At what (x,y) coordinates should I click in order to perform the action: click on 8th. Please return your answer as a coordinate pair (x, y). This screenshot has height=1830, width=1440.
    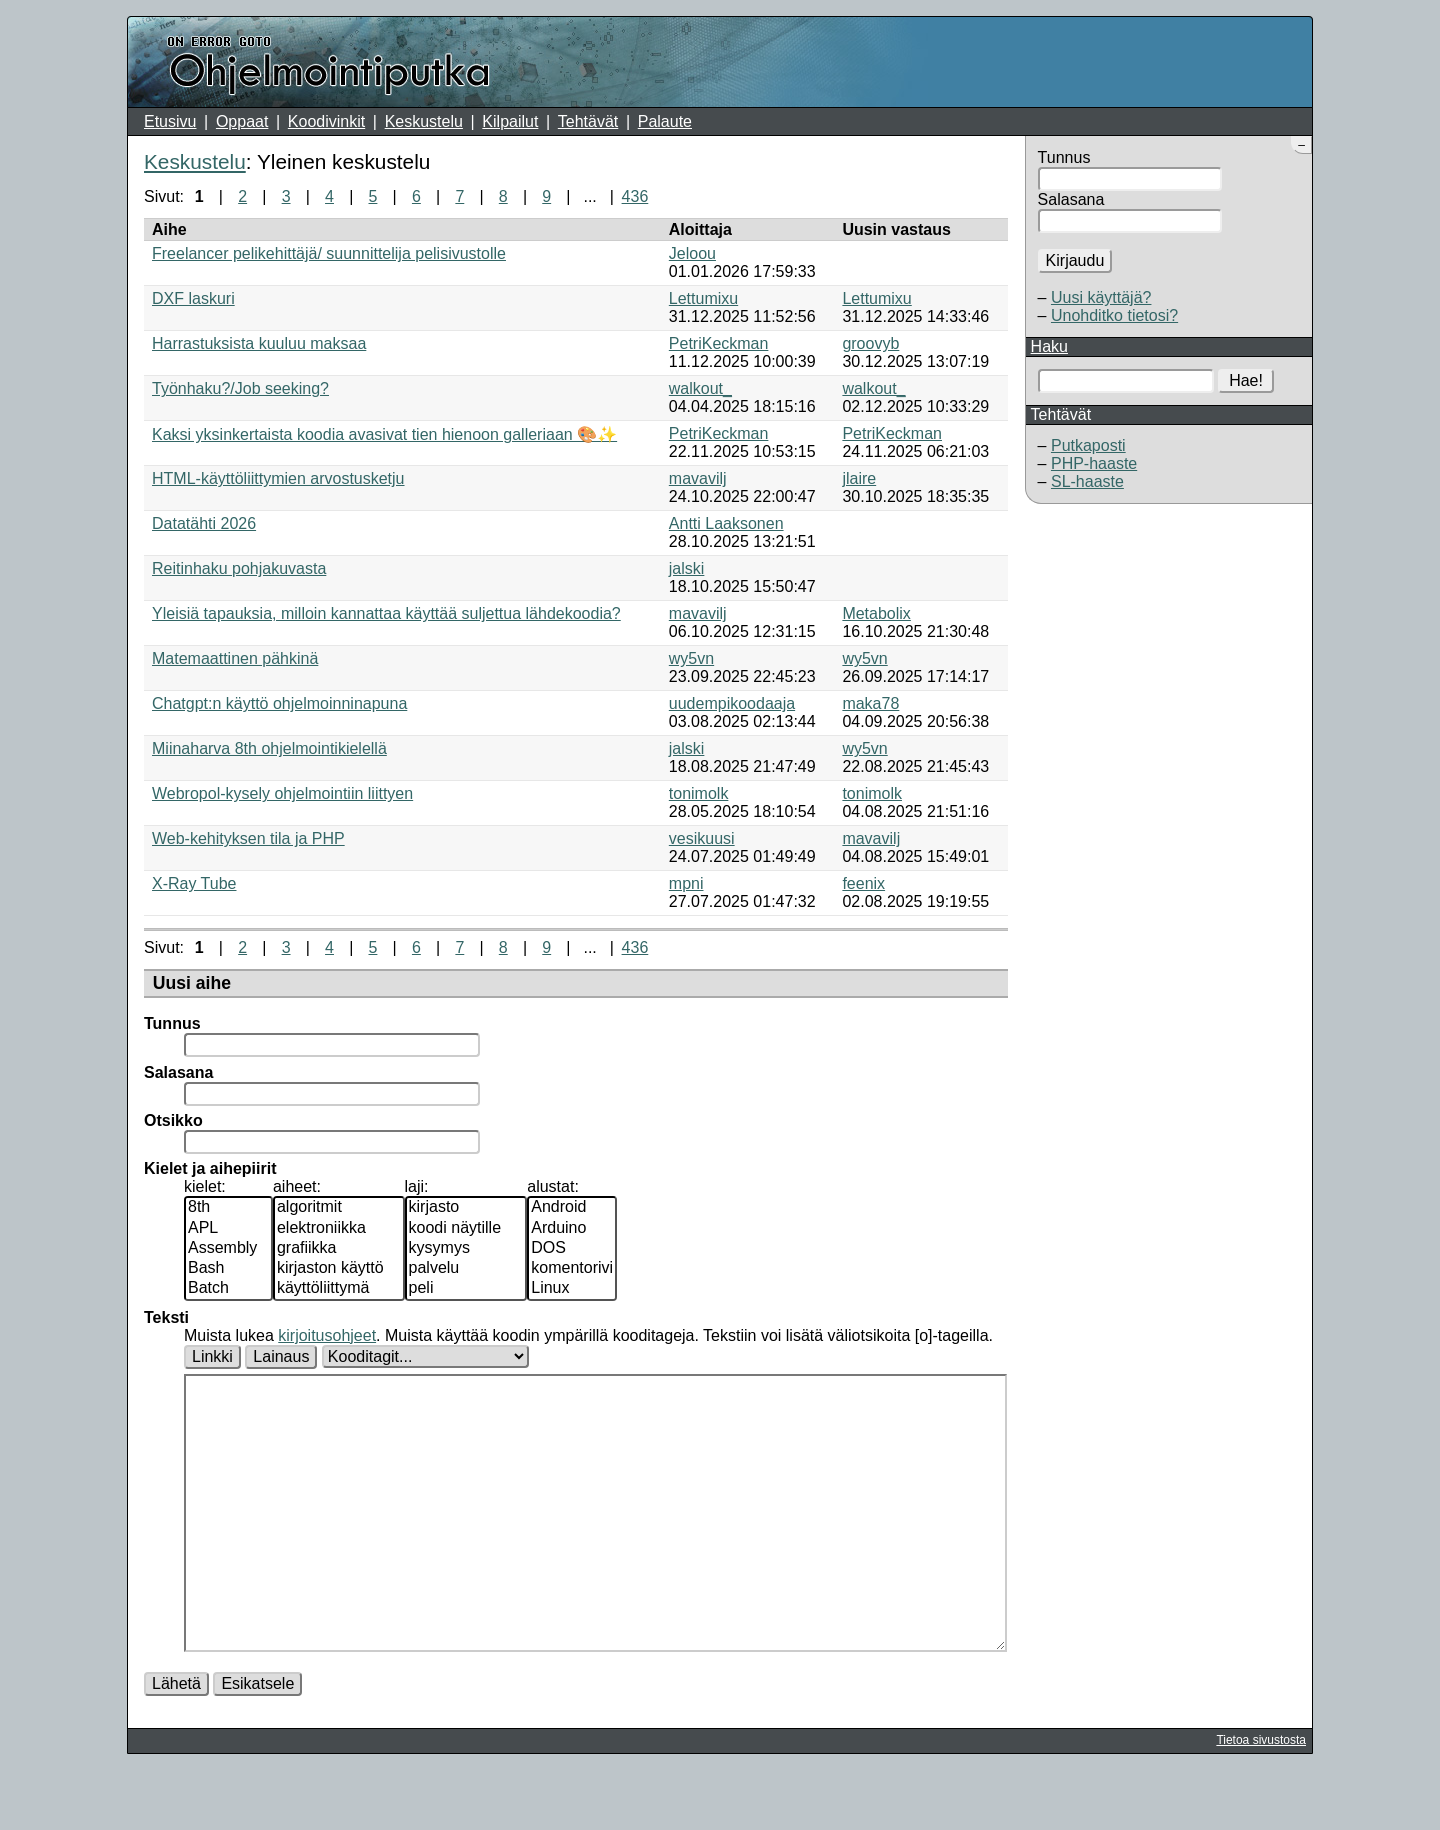
    Looking at the image, I should click on (228, 1208).